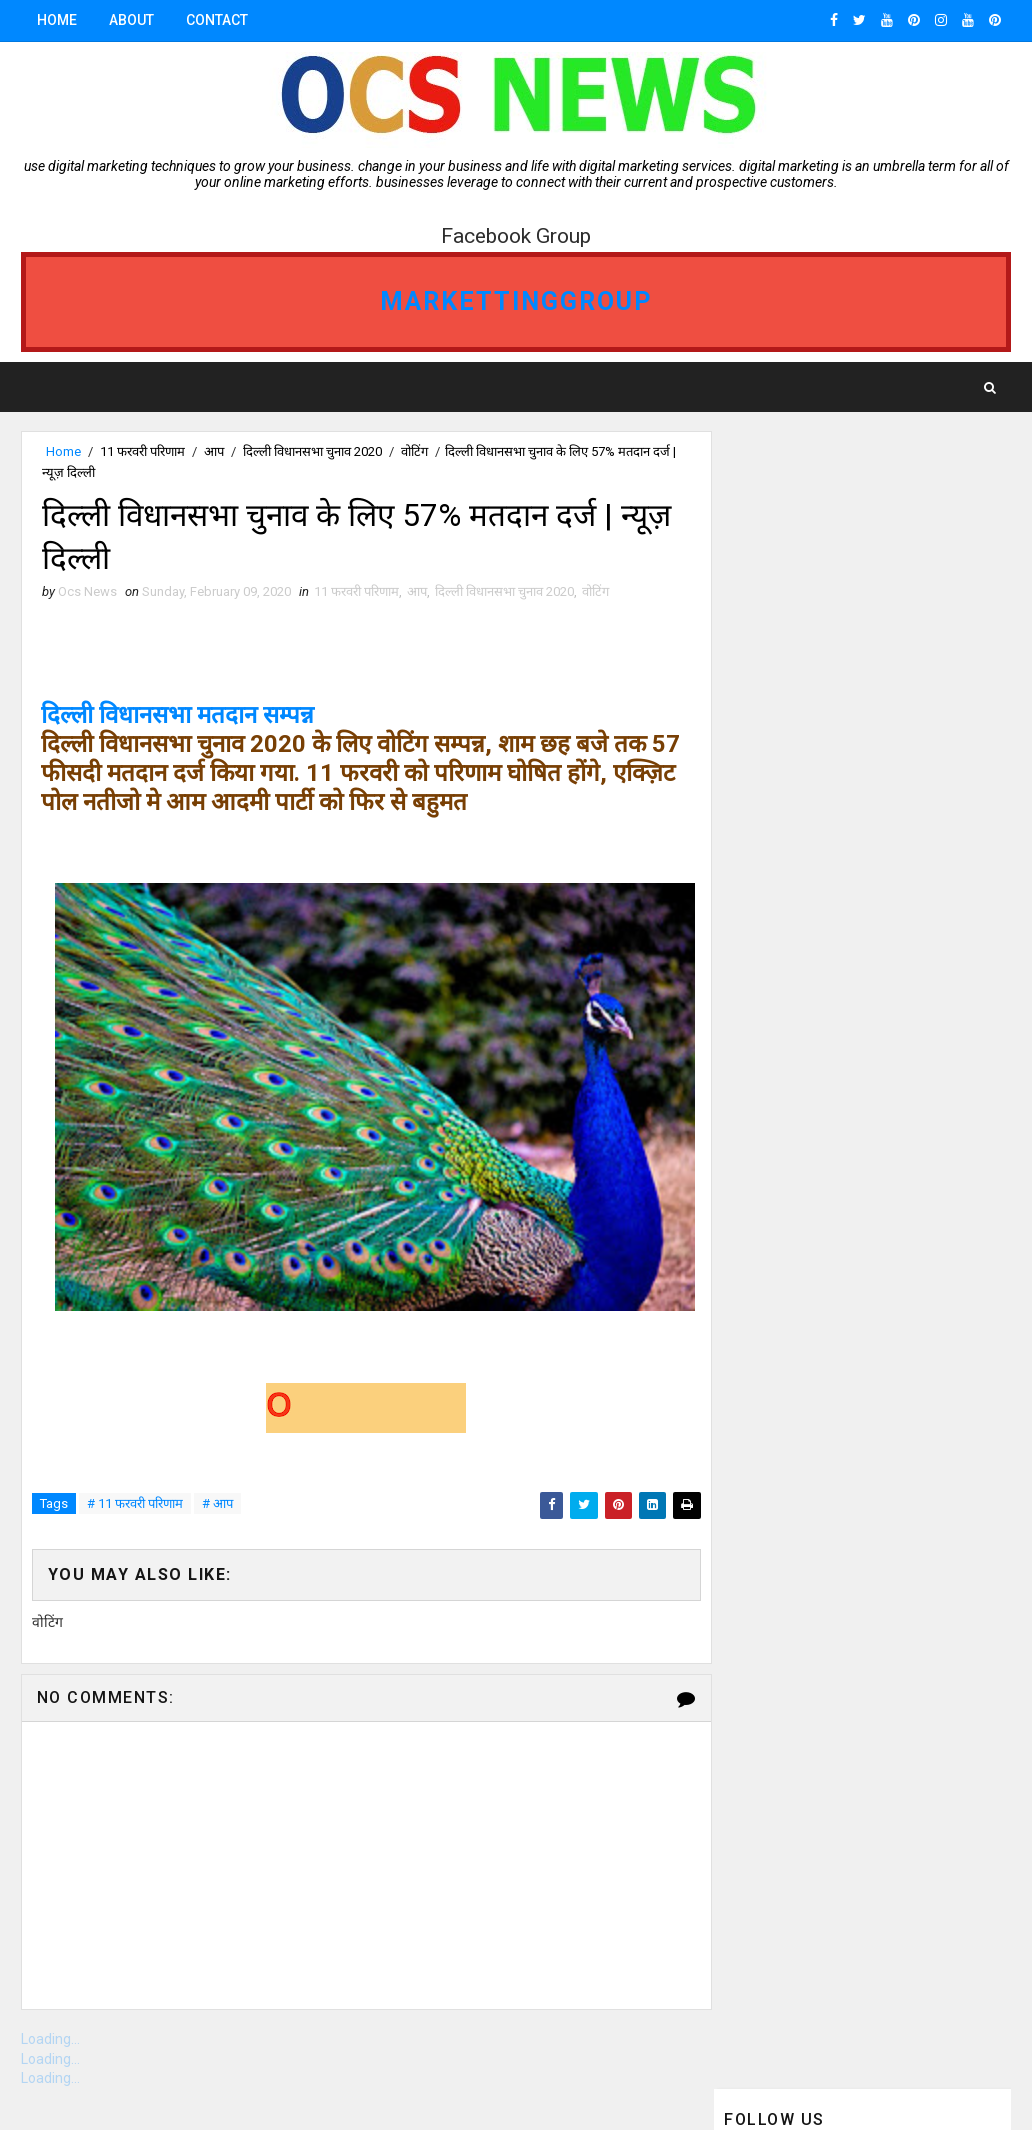 The image size is (1032, 2130). I want to click on Gwalior, so click(917, 966).